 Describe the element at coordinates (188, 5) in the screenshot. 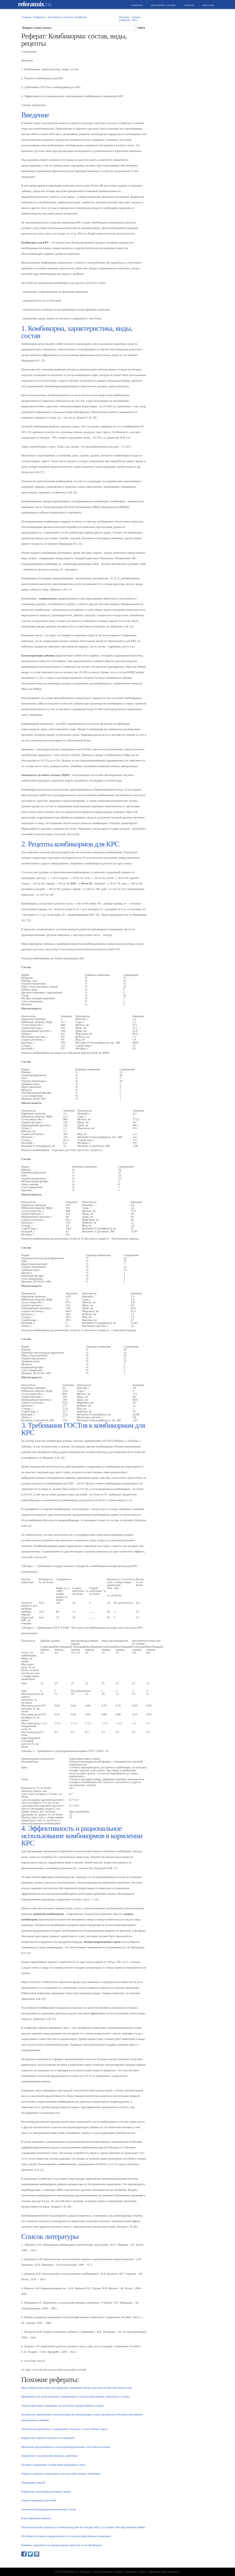

I see `Словари` at that location.